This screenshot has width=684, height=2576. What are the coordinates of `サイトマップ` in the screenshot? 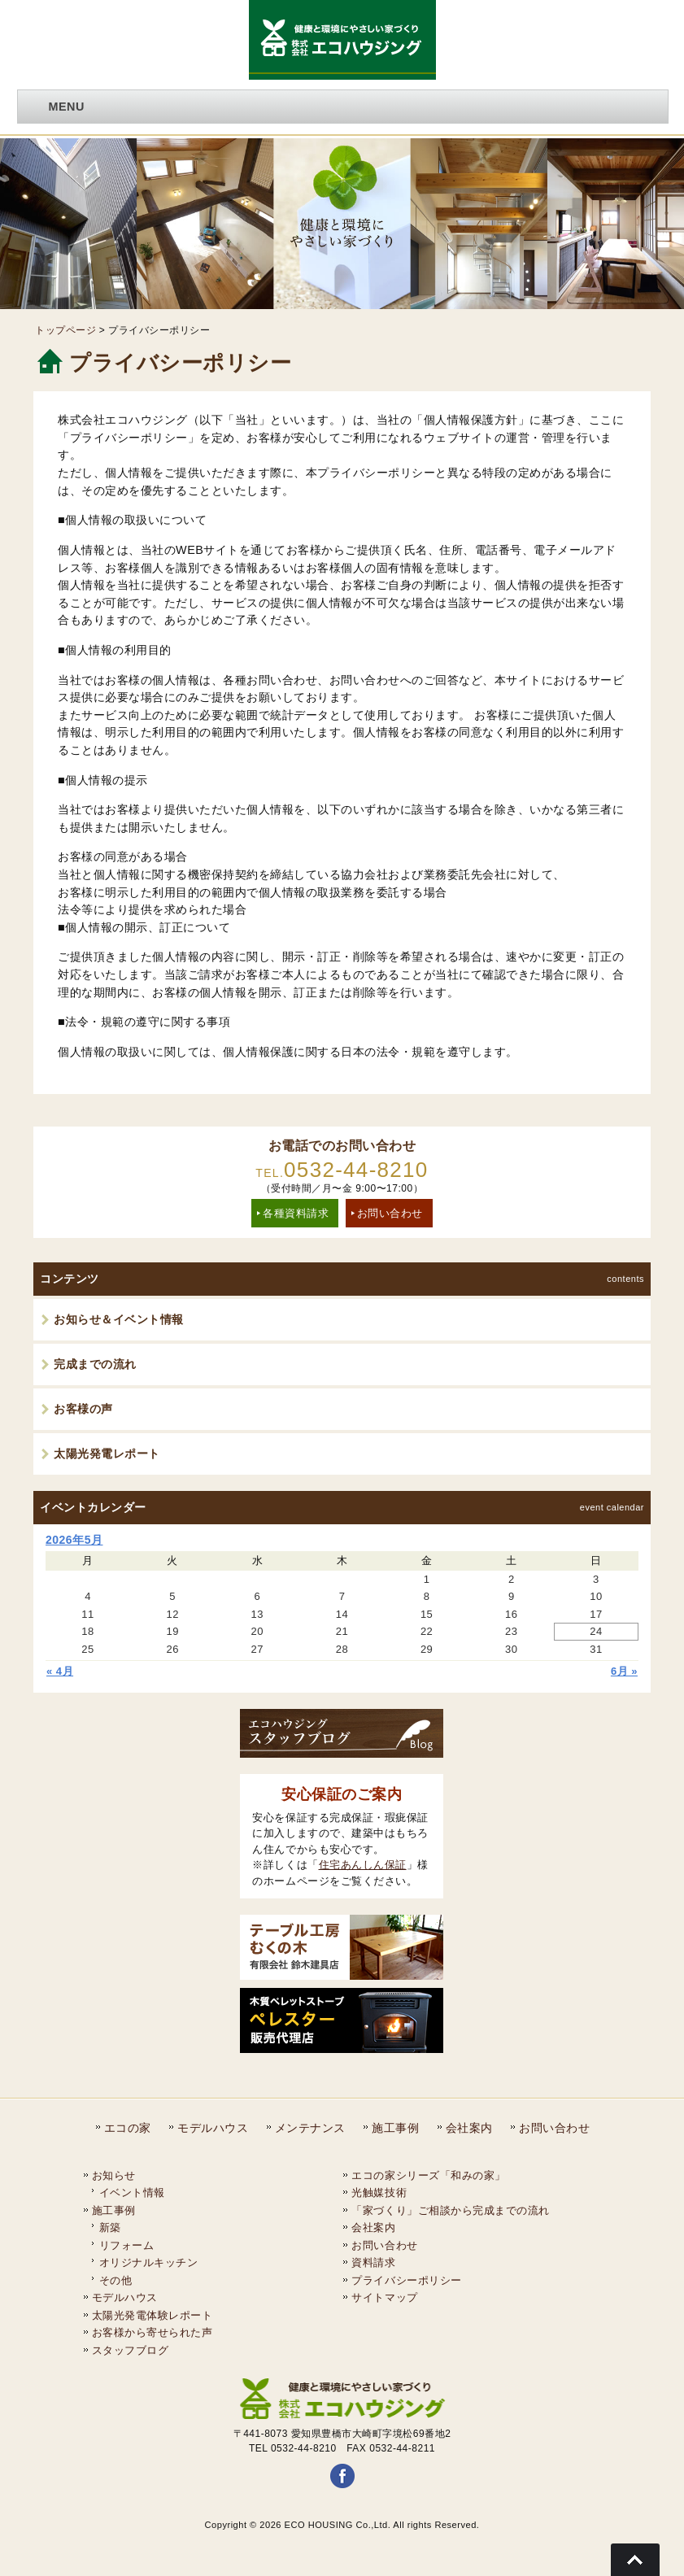 It's located at (384, 2297).